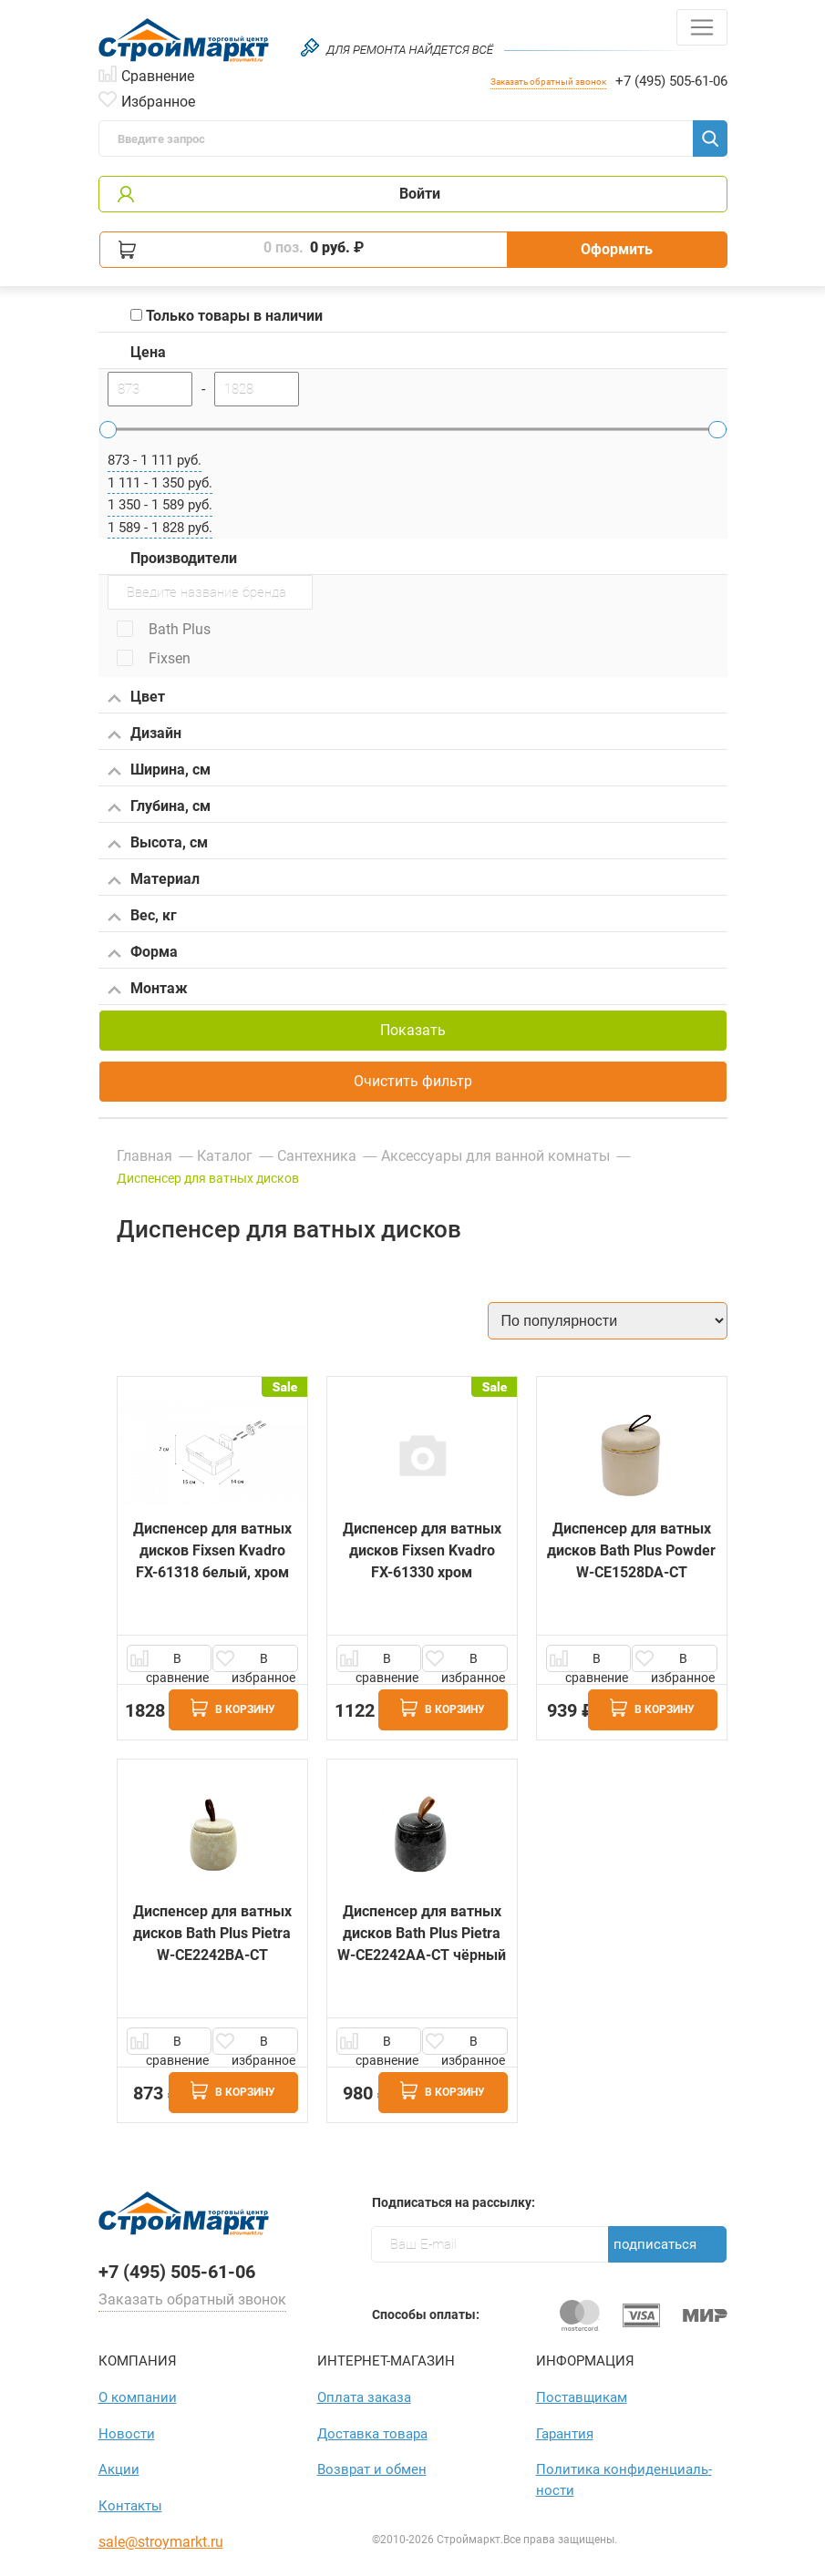 The width and height of the screenshot is (825, 2576). What do you see at coordinates (364, 2397) in the screenshot?
I see `Оплата заказа` at bounding box center [364, 2397].